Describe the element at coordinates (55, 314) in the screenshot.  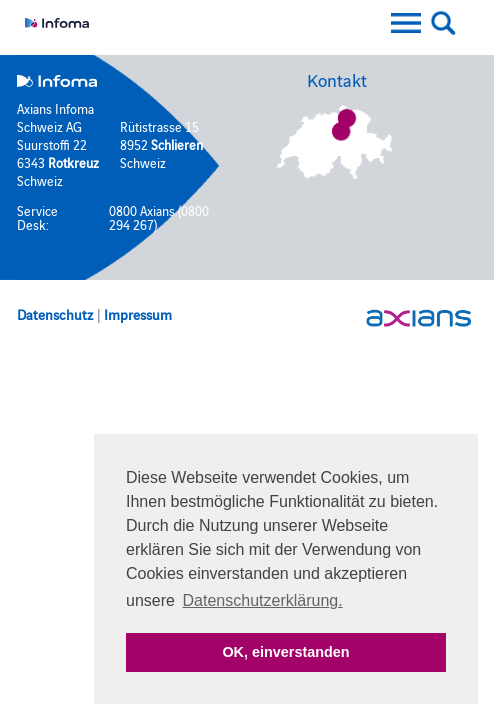
I see `Datenschutz` at that location.